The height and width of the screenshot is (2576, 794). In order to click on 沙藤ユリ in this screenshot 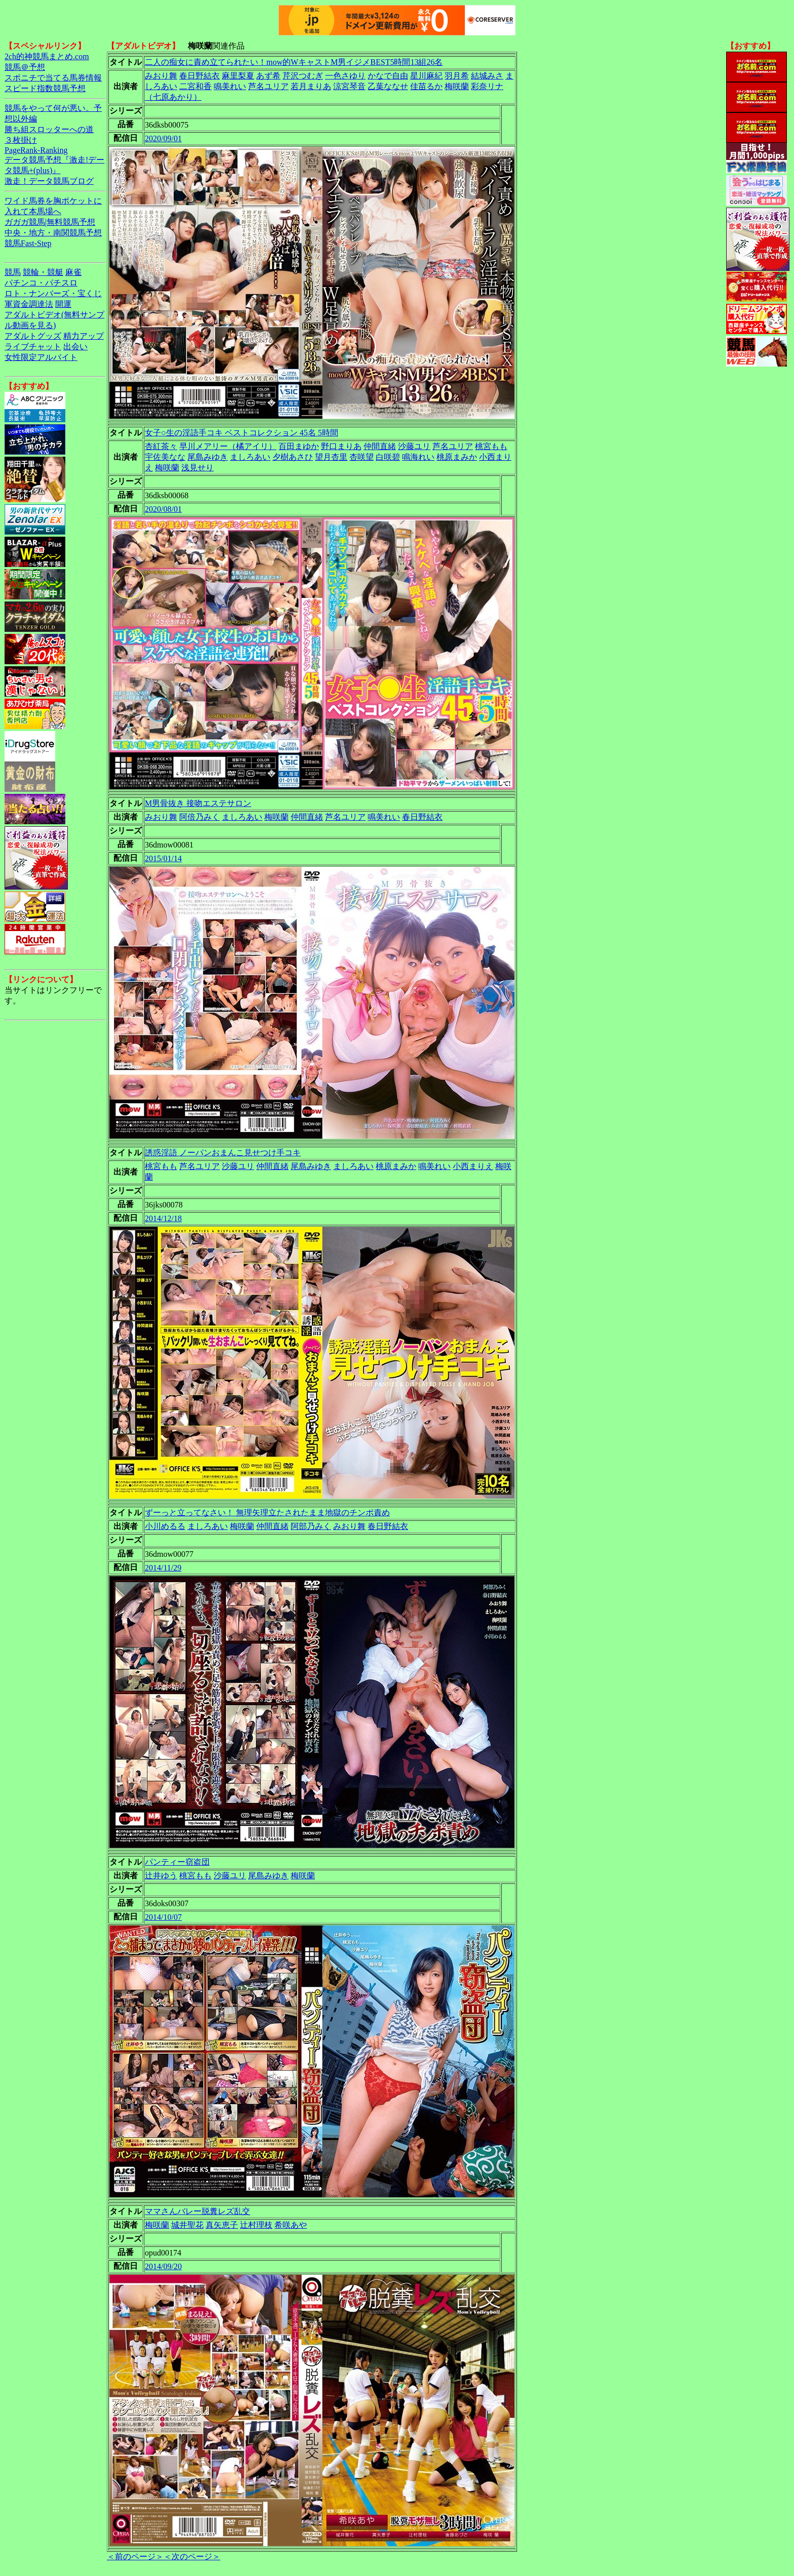, I will do `click(414, 446)`.